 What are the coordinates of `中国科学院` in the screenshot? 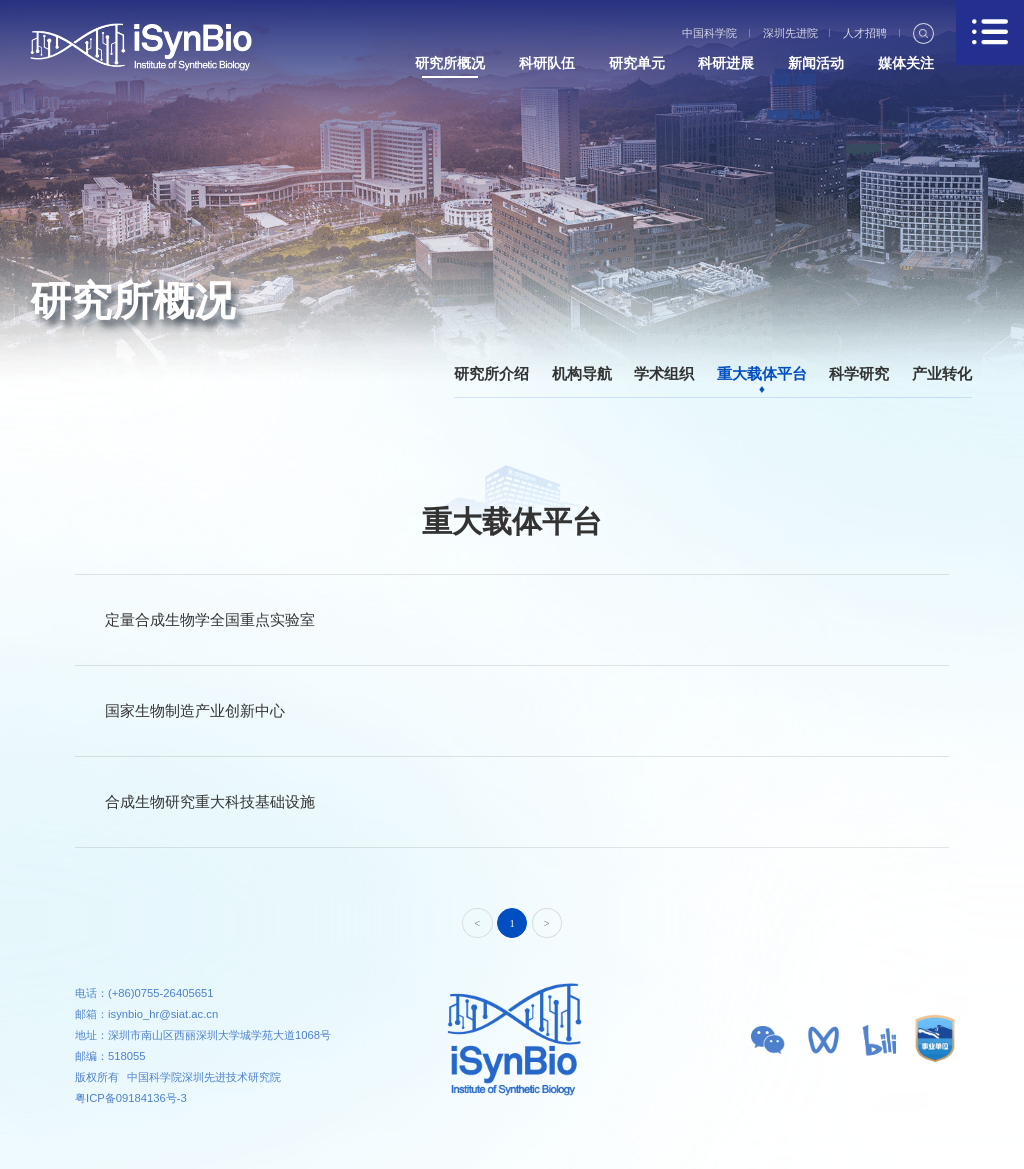 It's located at (709, 33).